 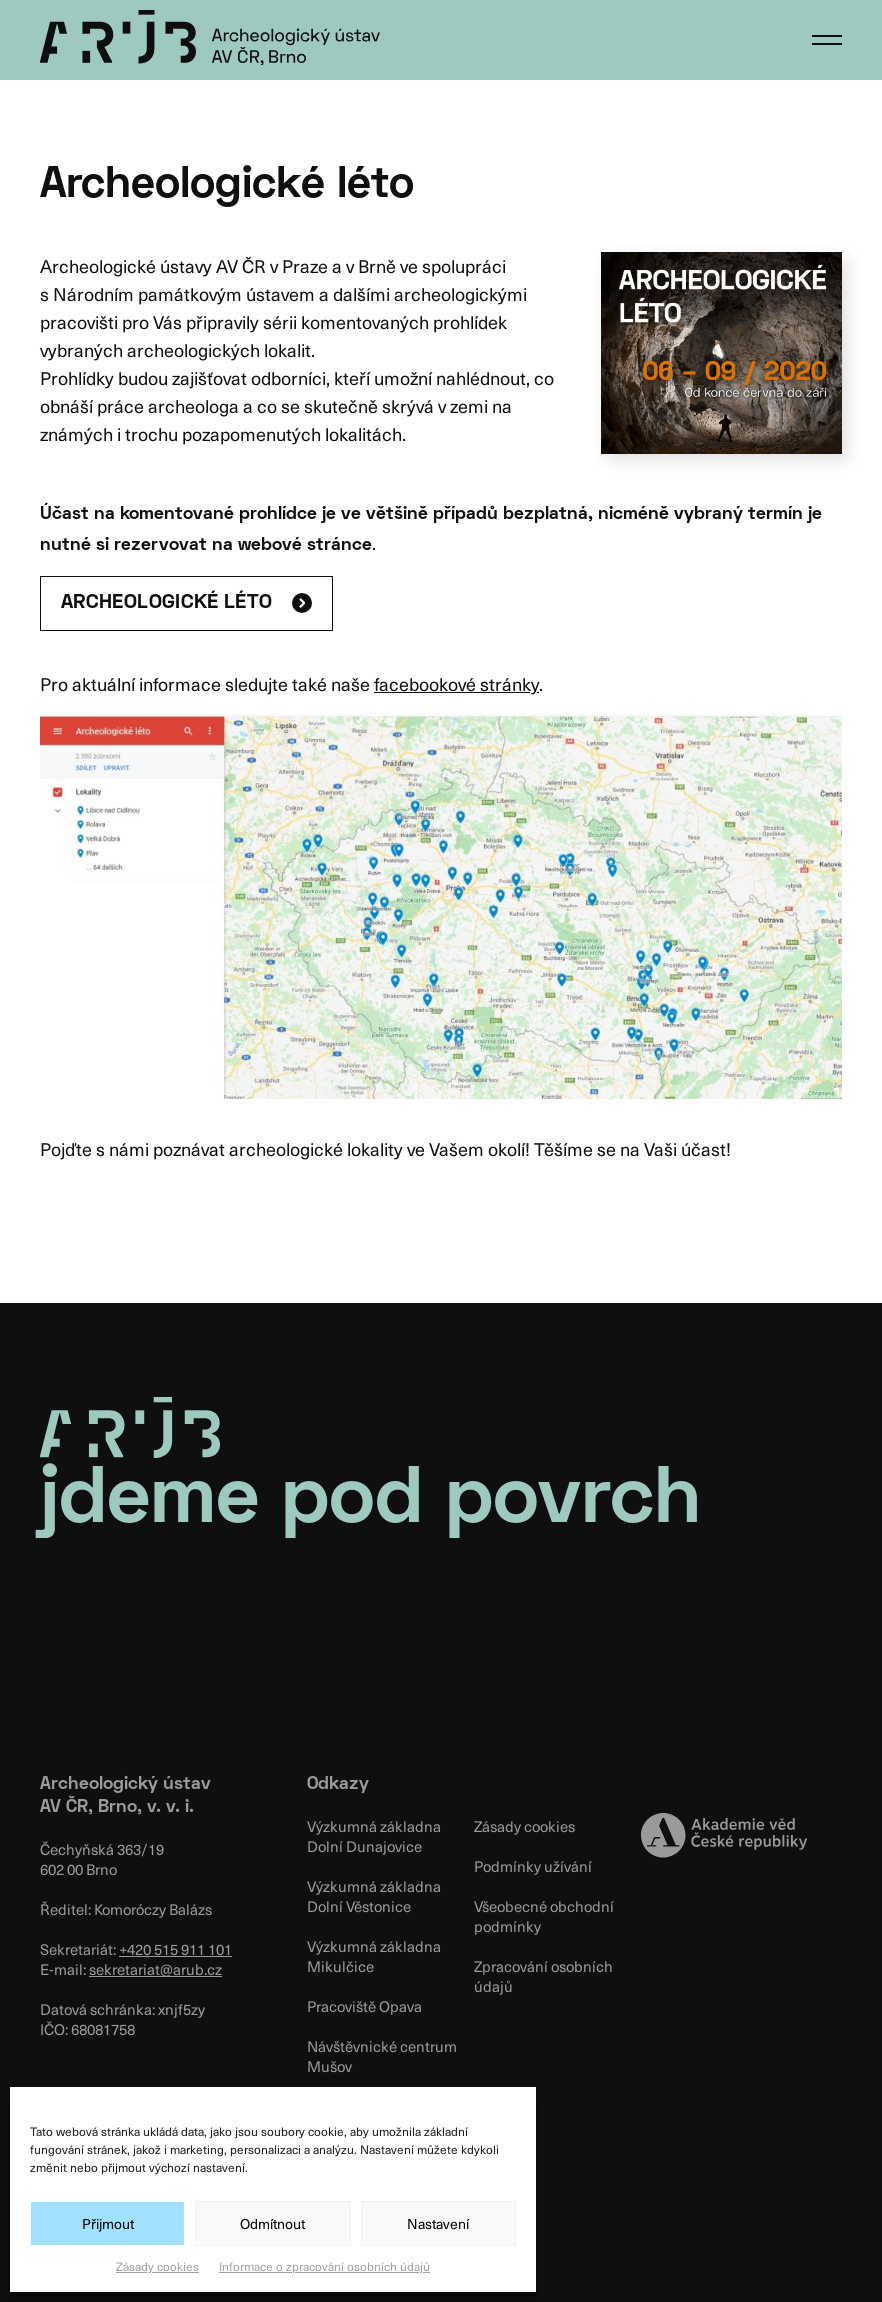 What do you see at coordinates (374, 1896) in the screenshot?
I see `Výzkumná základna Dolní Věstonice` at bounding box center [374, 1896].